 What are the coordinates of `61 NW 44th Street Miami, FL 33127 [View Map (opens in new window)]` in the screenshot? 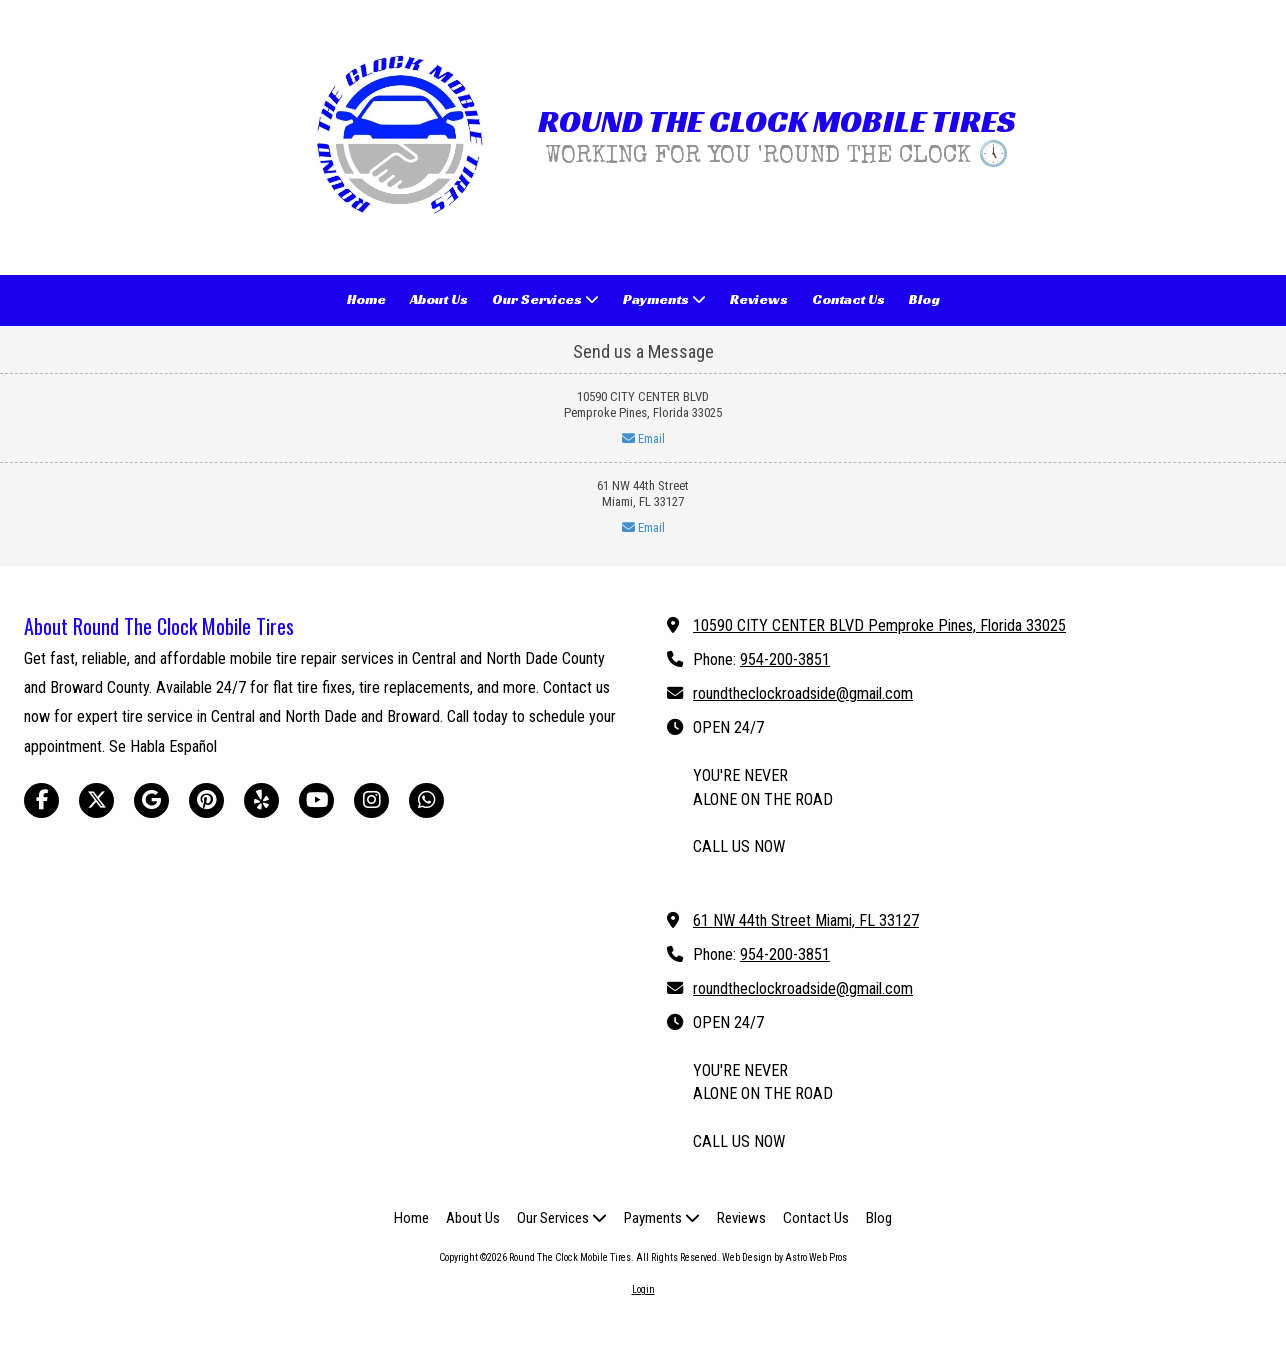 It's located at (806, 920).